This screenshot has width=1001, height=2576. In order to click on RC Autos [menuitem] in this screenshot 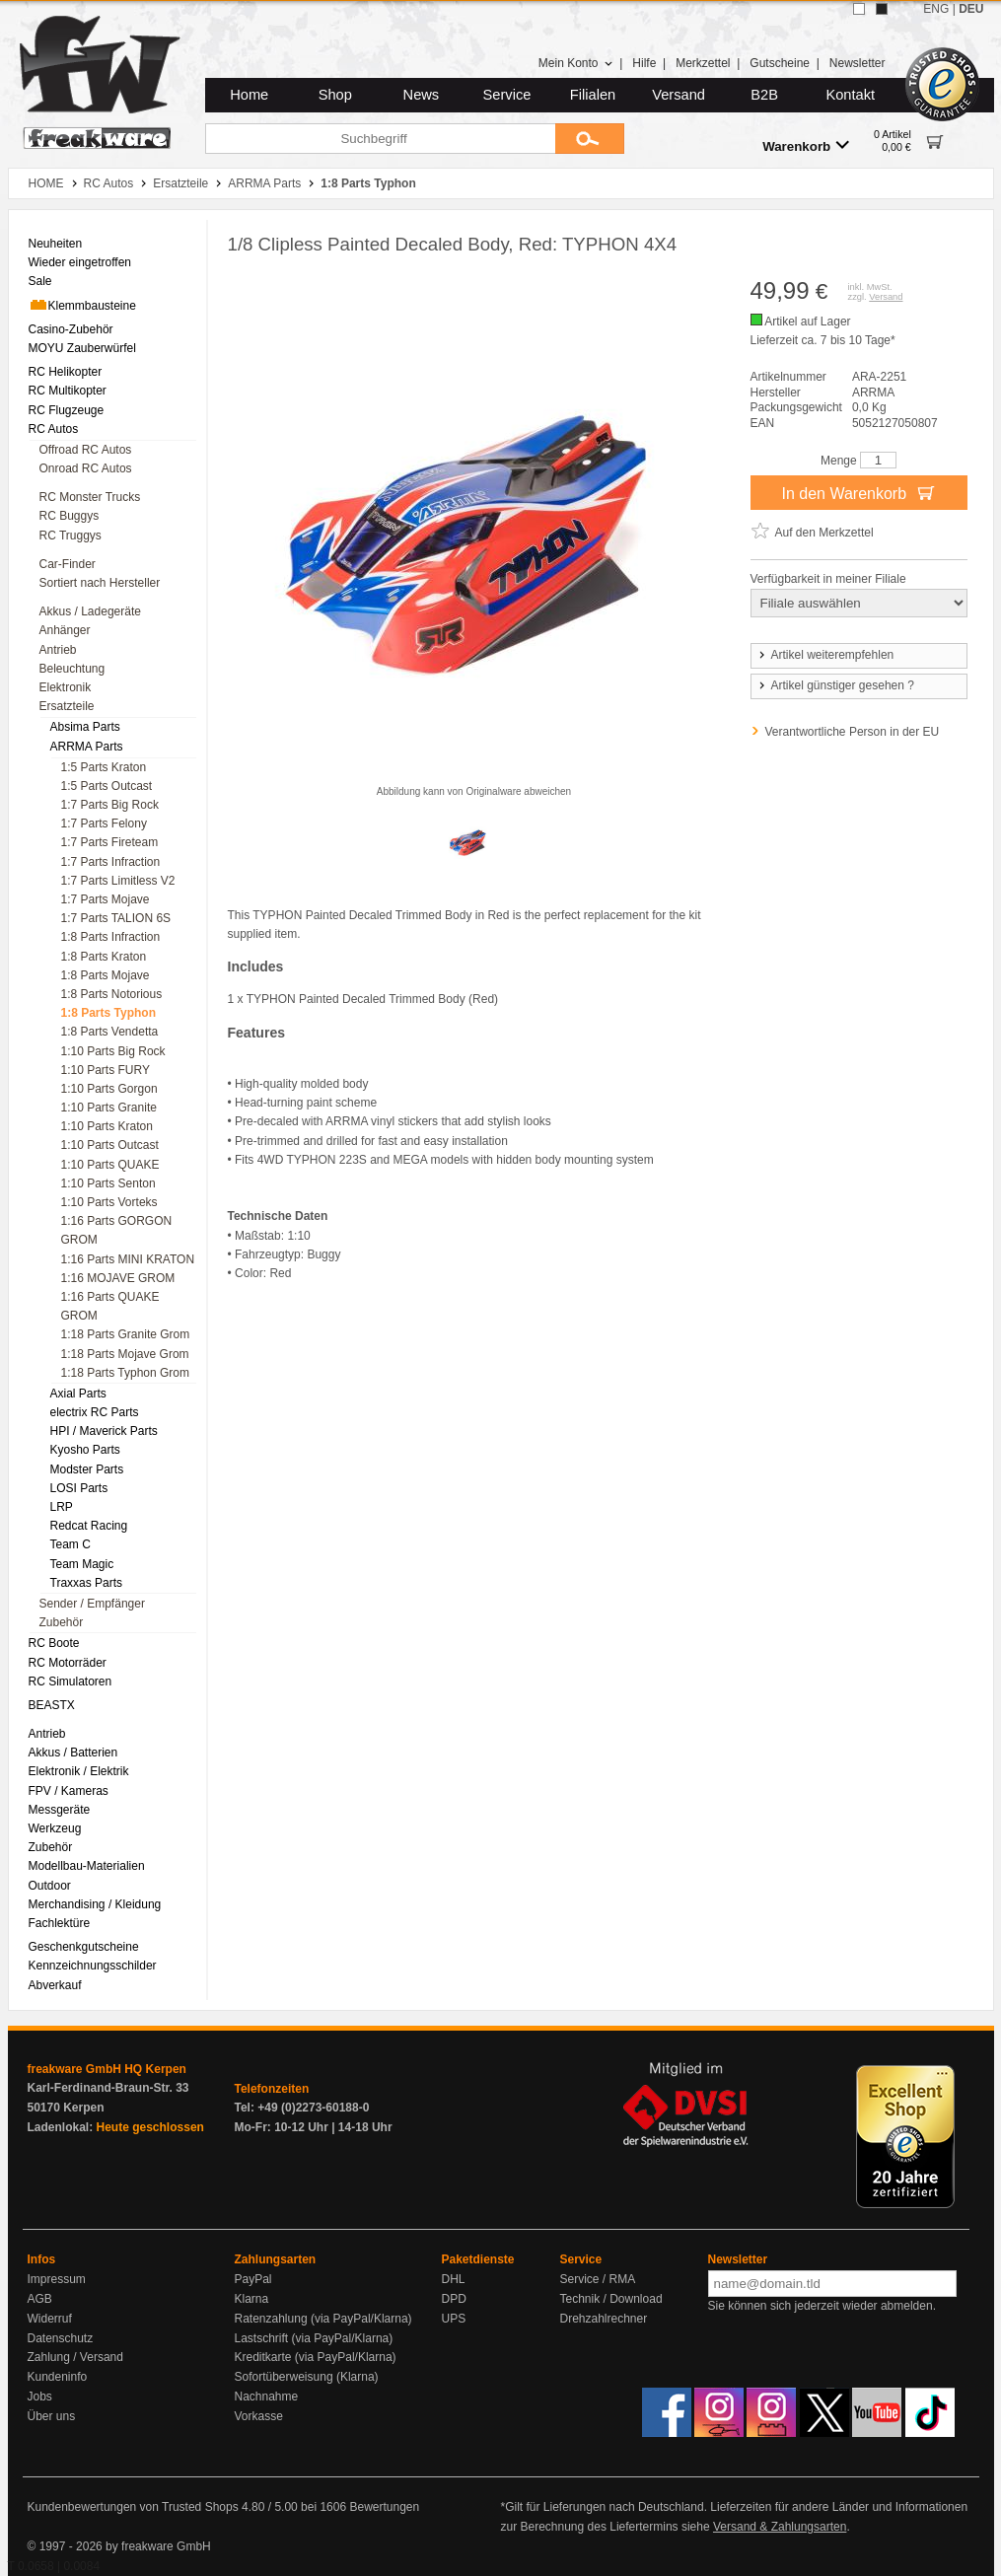, I will do `click(54, 429)`.